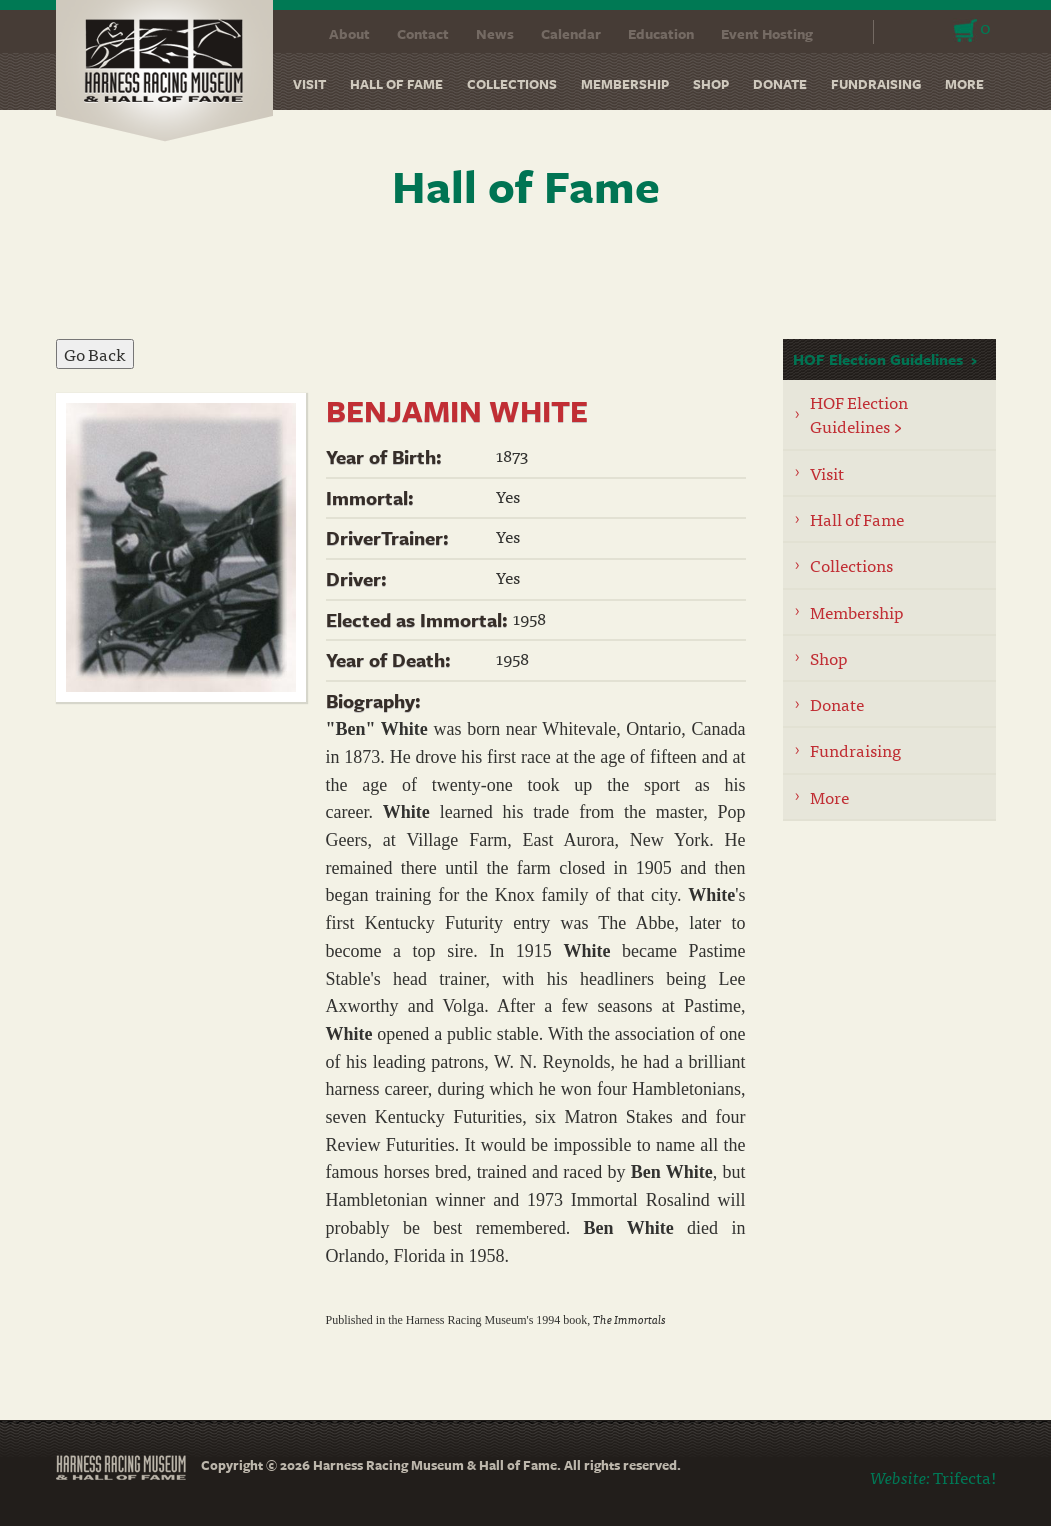 This screenshot has height=1526, width=1051. I want to click on More, so click(964, 84).